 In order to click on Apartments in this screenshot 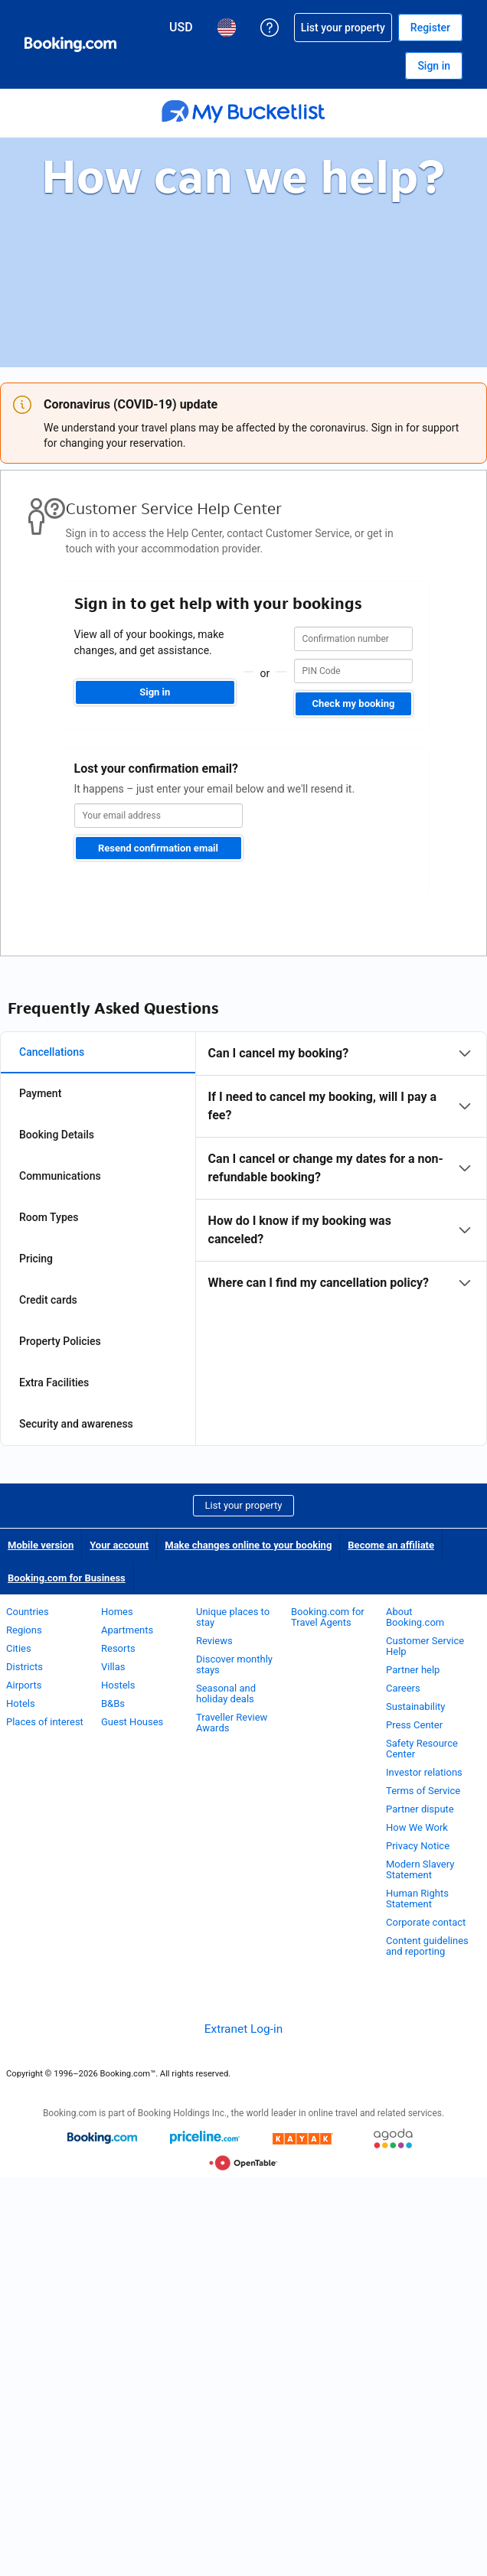, I will do `click(127, 1630)`.